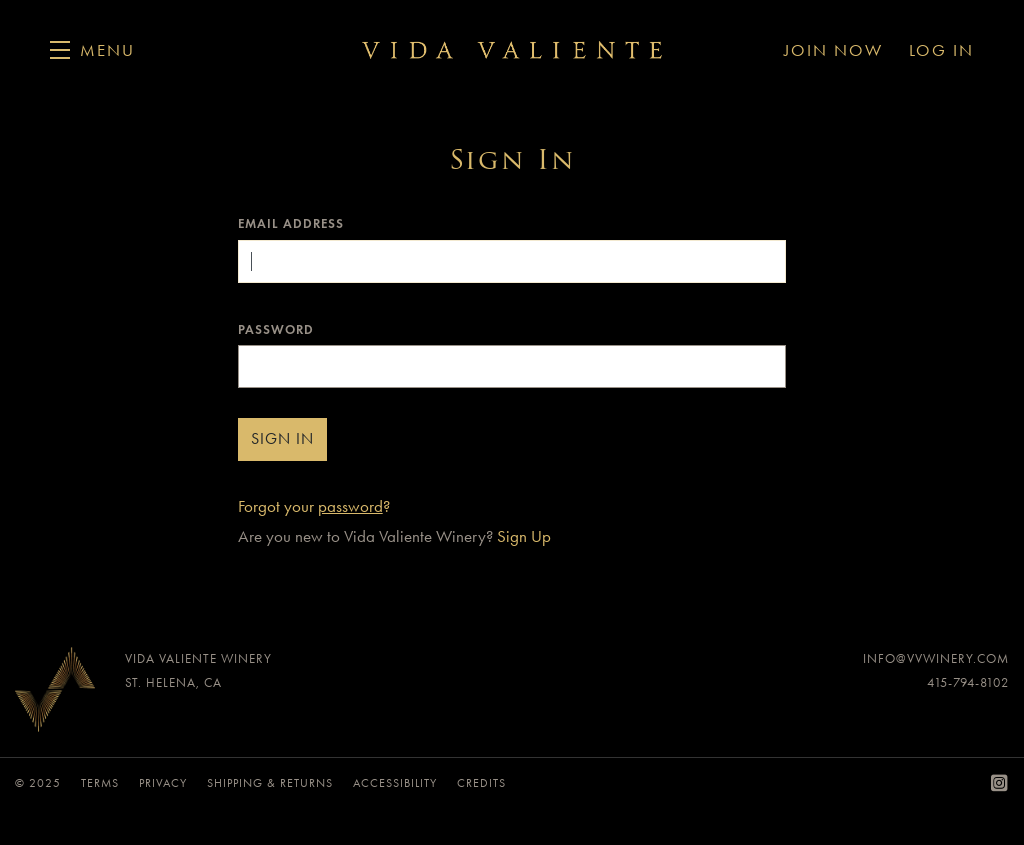  I want to click on Join Now, so click(833, 50).